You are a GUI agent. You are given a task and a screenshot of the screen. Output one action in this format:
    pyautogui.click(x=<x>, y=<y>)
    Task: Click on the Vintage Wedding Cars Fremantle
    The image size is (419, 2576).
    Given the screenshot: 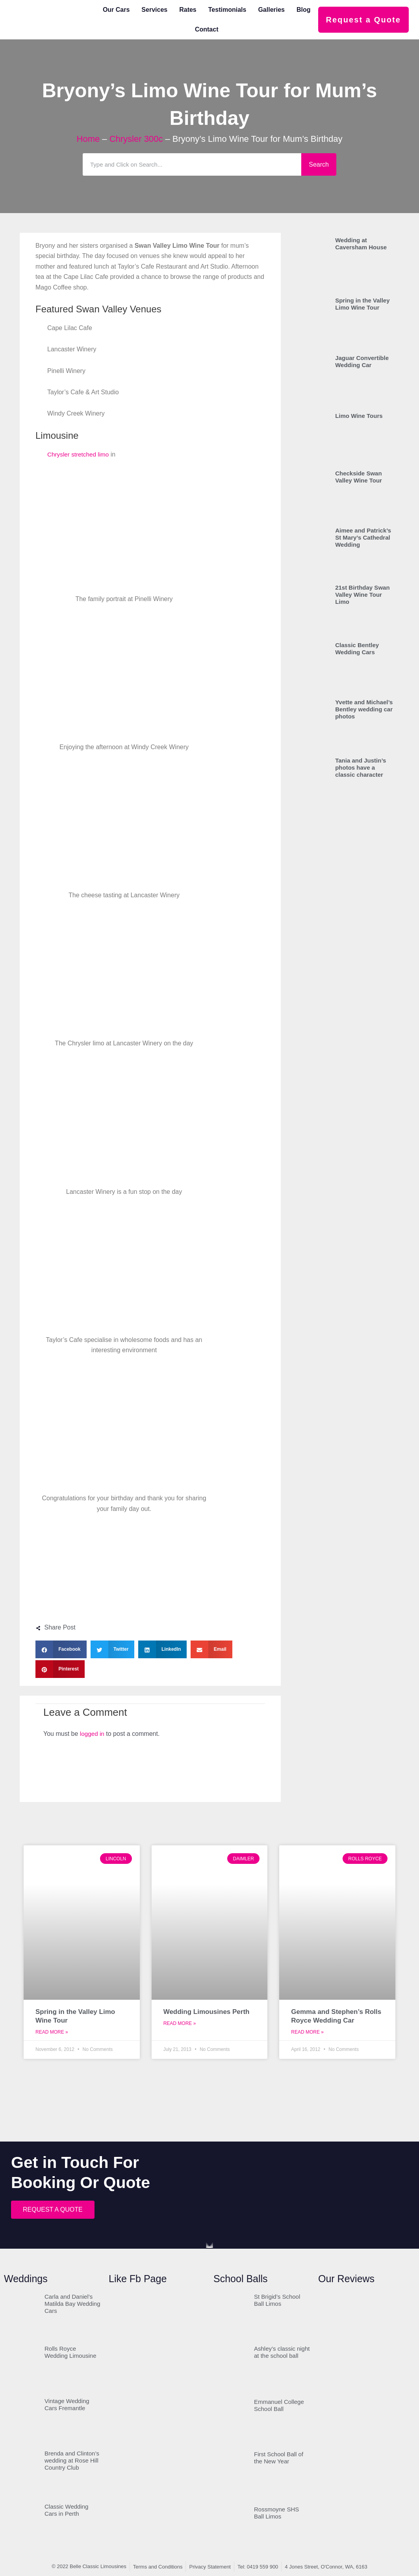 What is the action you would take?
    pyautogui.click(x=66, y=2405)
    